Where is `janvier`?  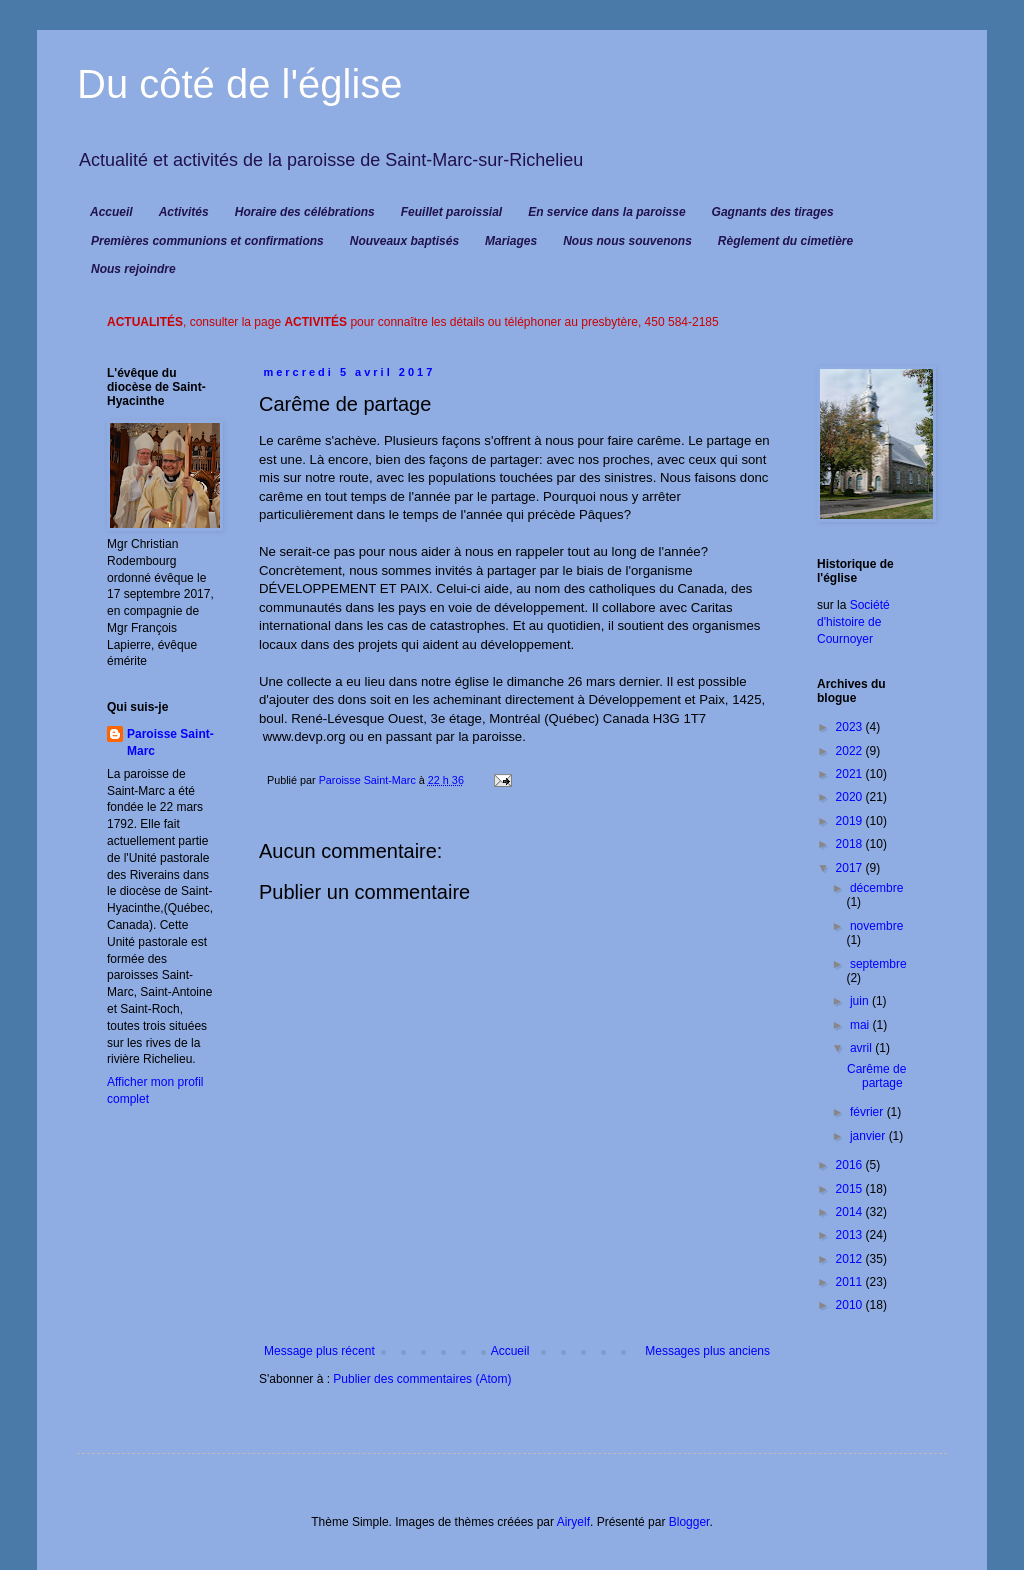
janvier is located at coordinates (869, 1136).